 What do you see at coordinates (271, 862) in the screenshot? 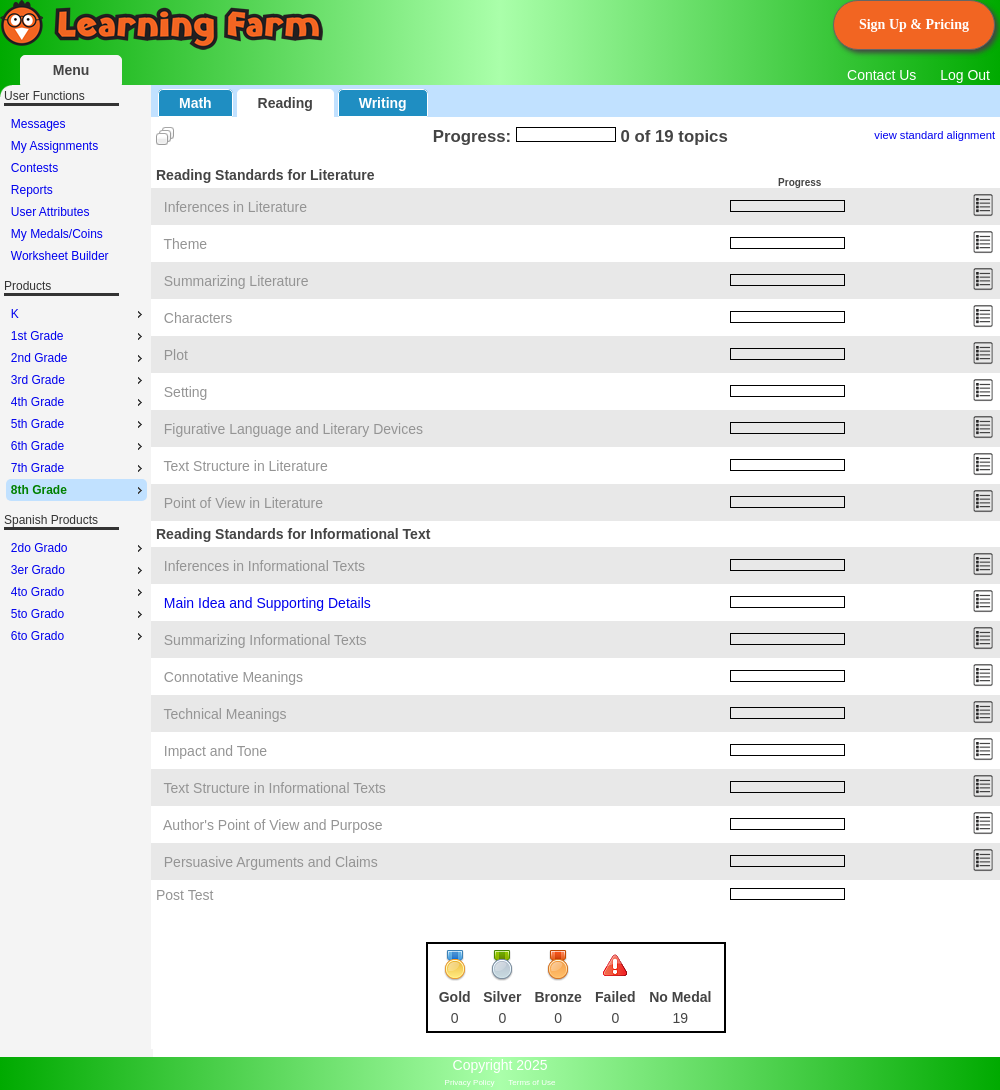
I see `Persuasive Arguments and Claims` at bounding box center [271, 862].